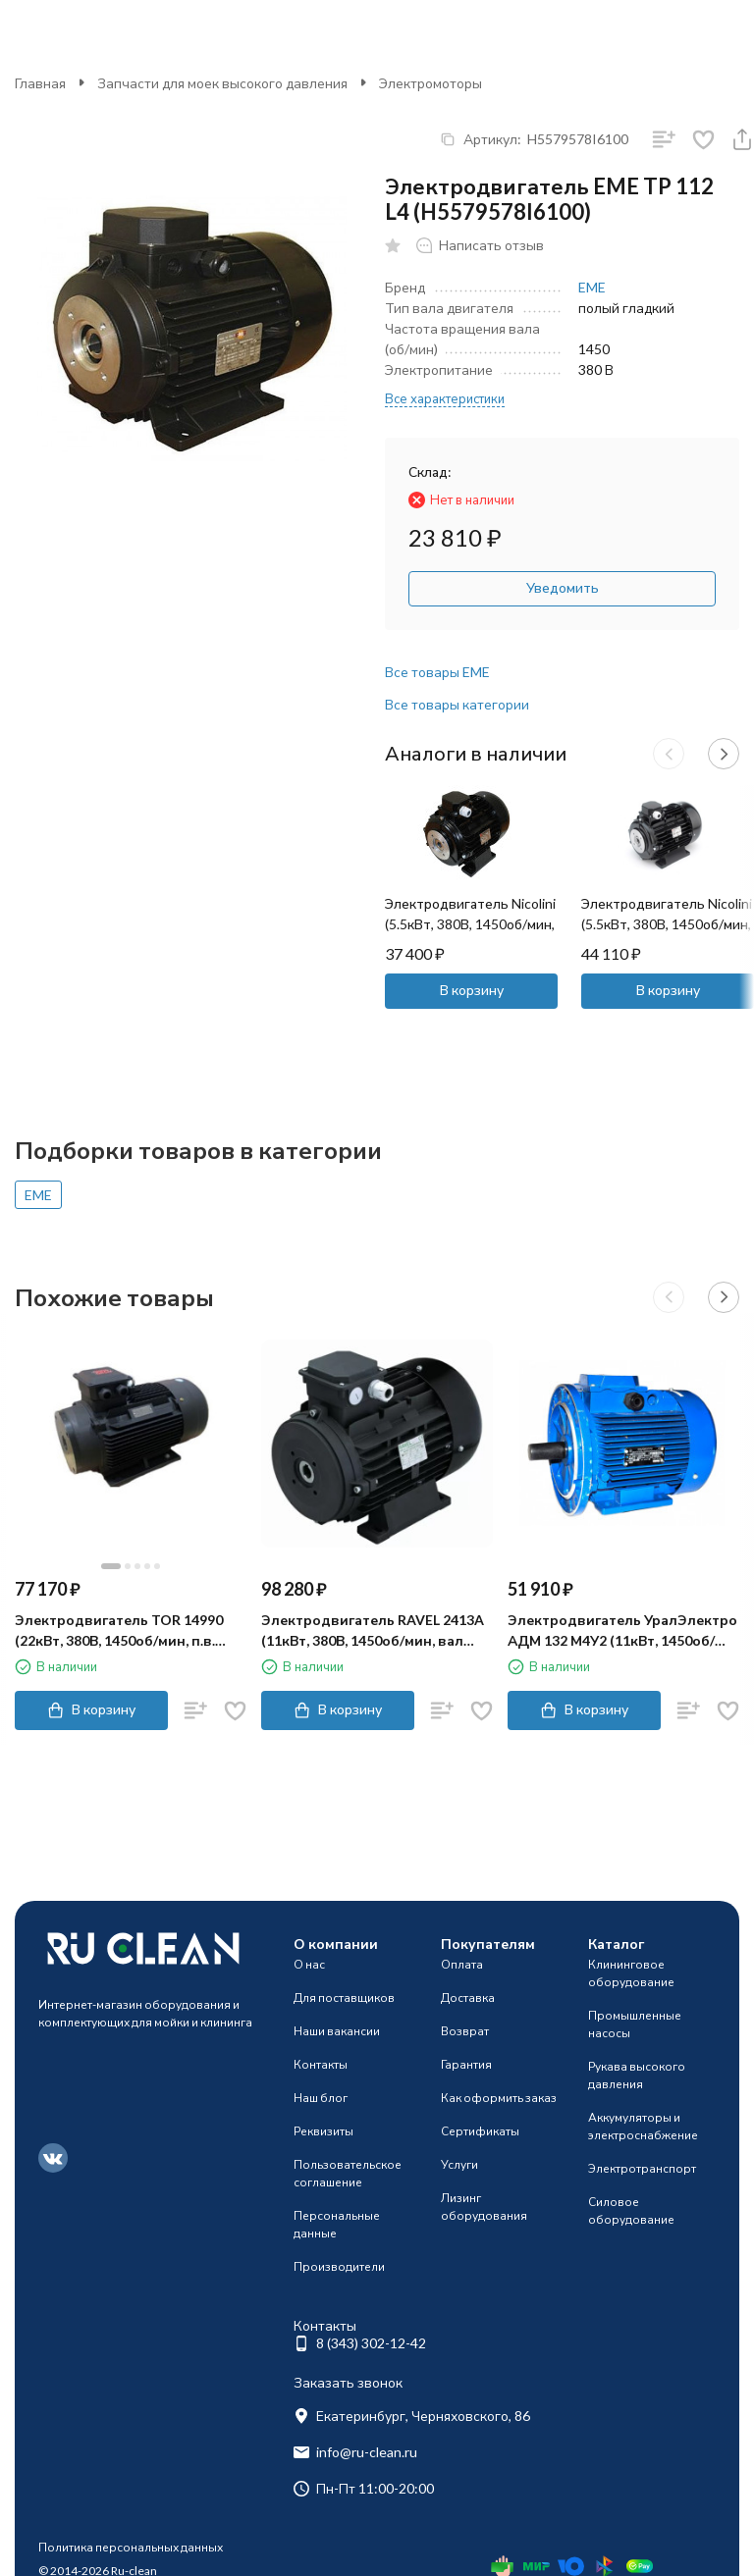  Describe the element at coordinates (668, 753) in the screenshot. I see `[button]` at that location.